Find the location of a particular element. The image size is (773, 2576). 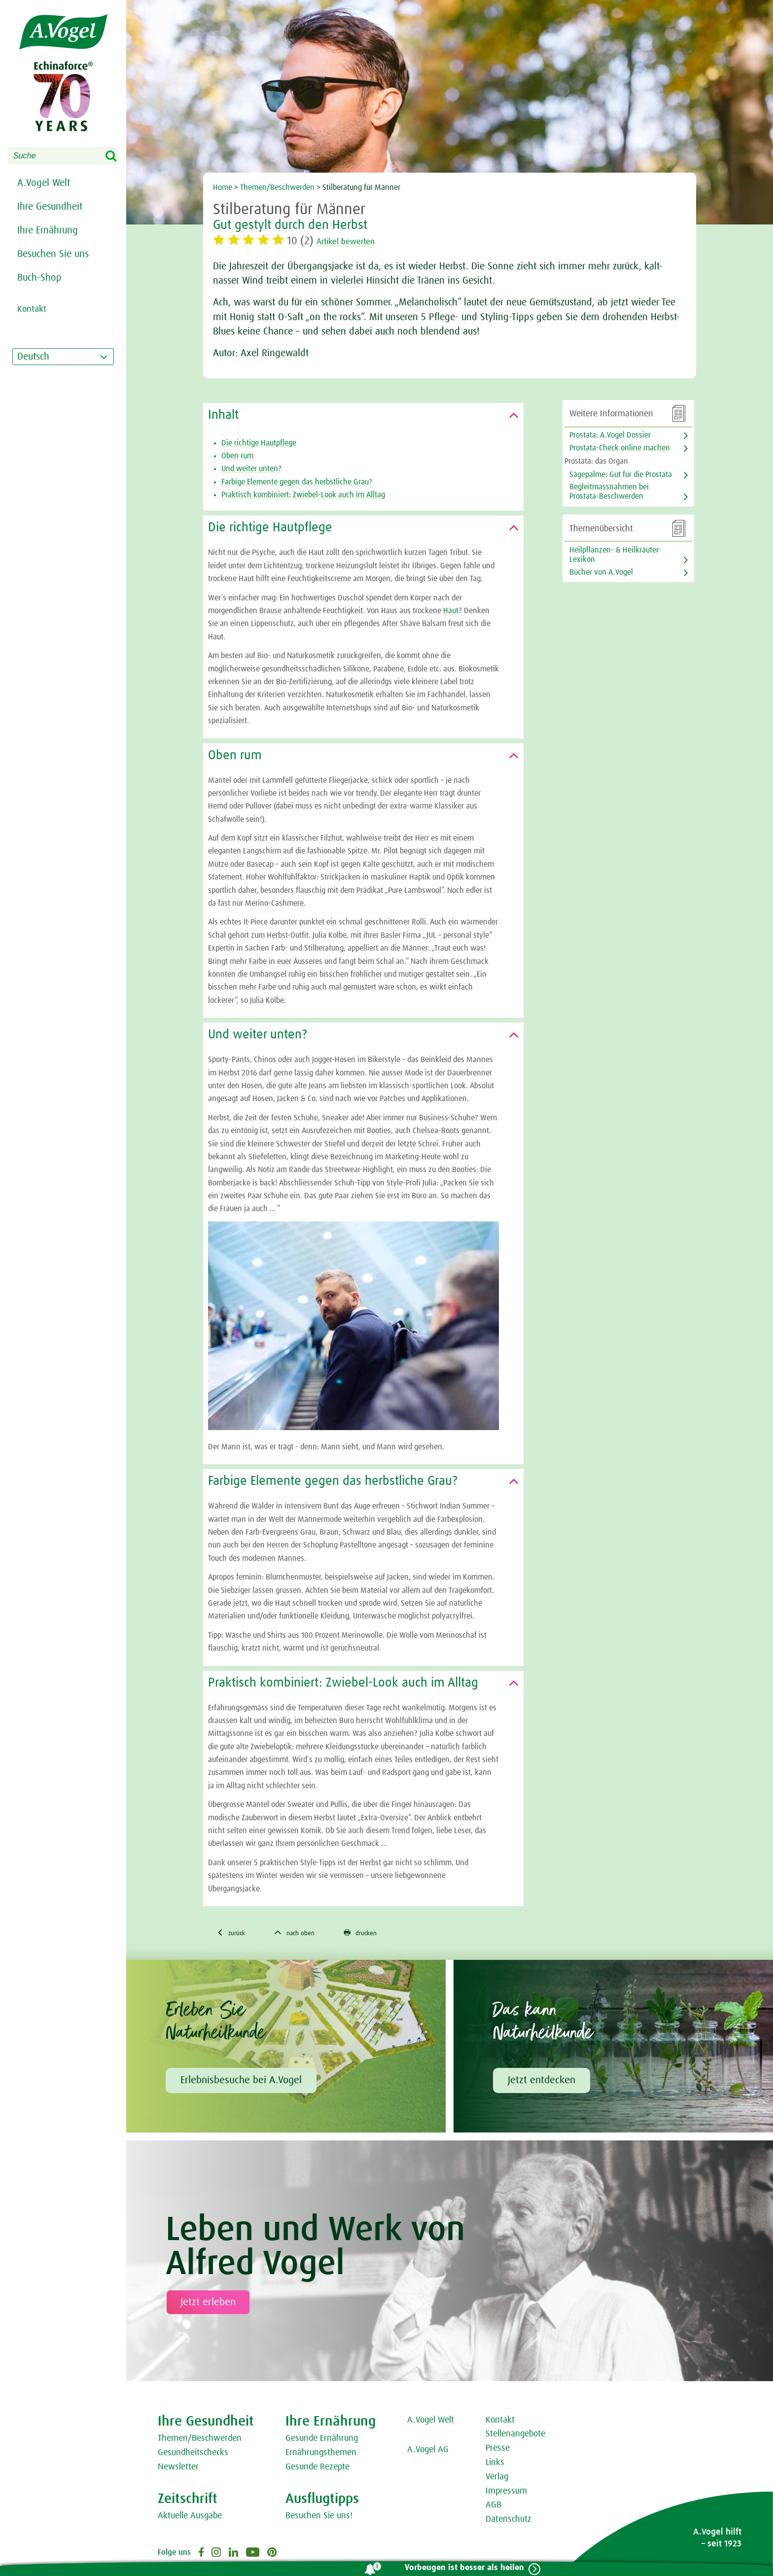

Search is located at coordinates (117, 156).